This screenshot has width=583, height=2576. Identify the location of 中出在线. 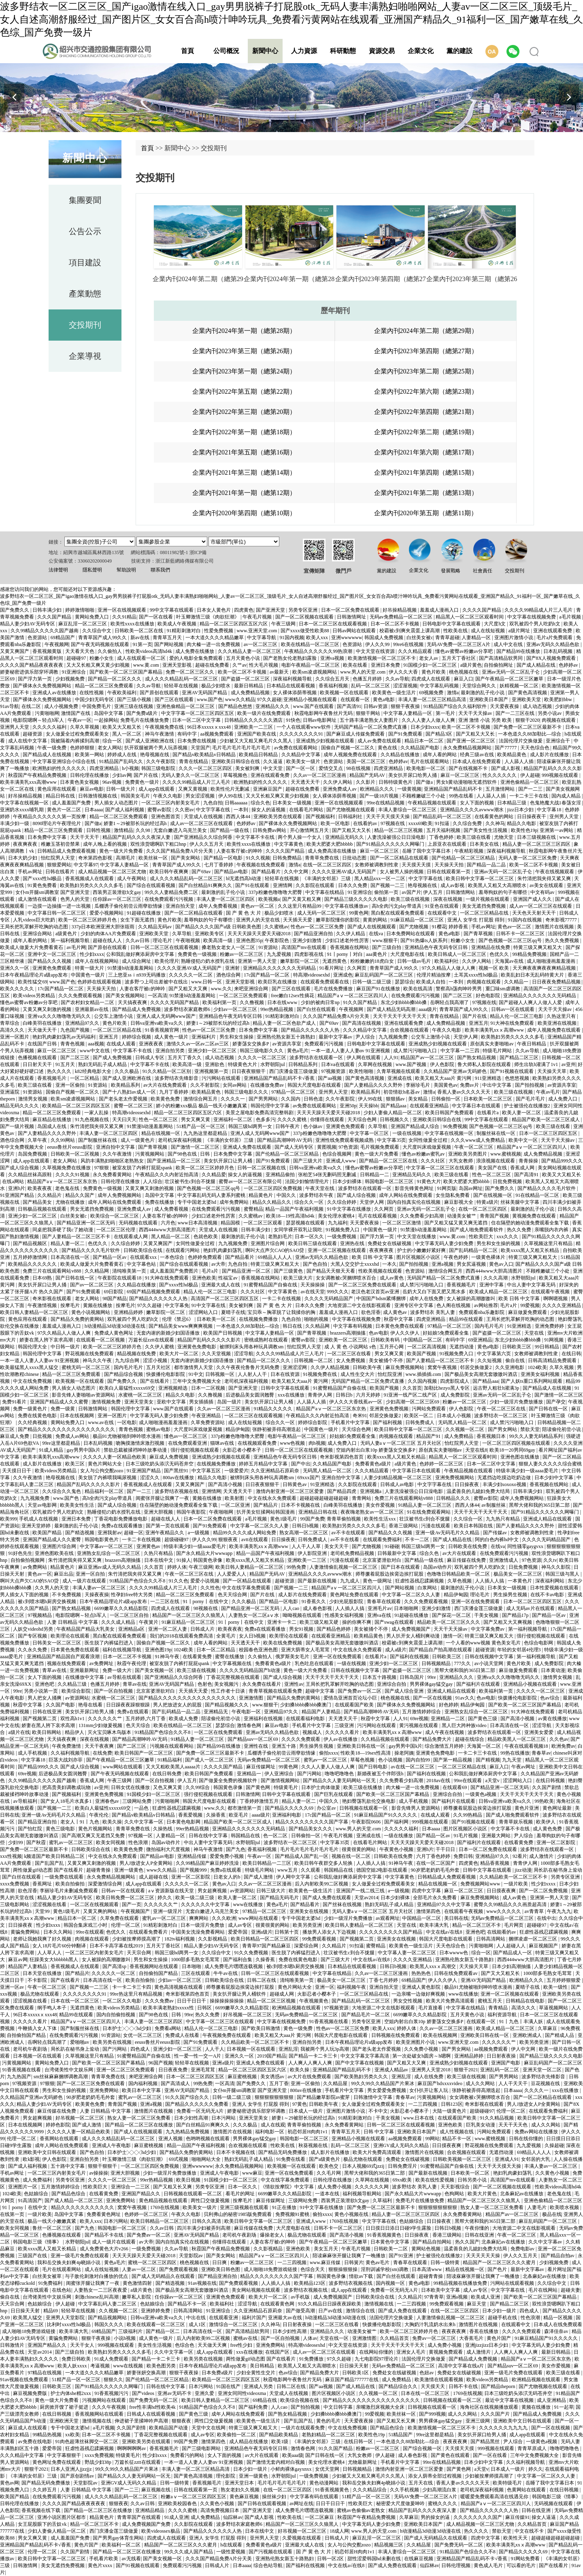
(196, 2317).